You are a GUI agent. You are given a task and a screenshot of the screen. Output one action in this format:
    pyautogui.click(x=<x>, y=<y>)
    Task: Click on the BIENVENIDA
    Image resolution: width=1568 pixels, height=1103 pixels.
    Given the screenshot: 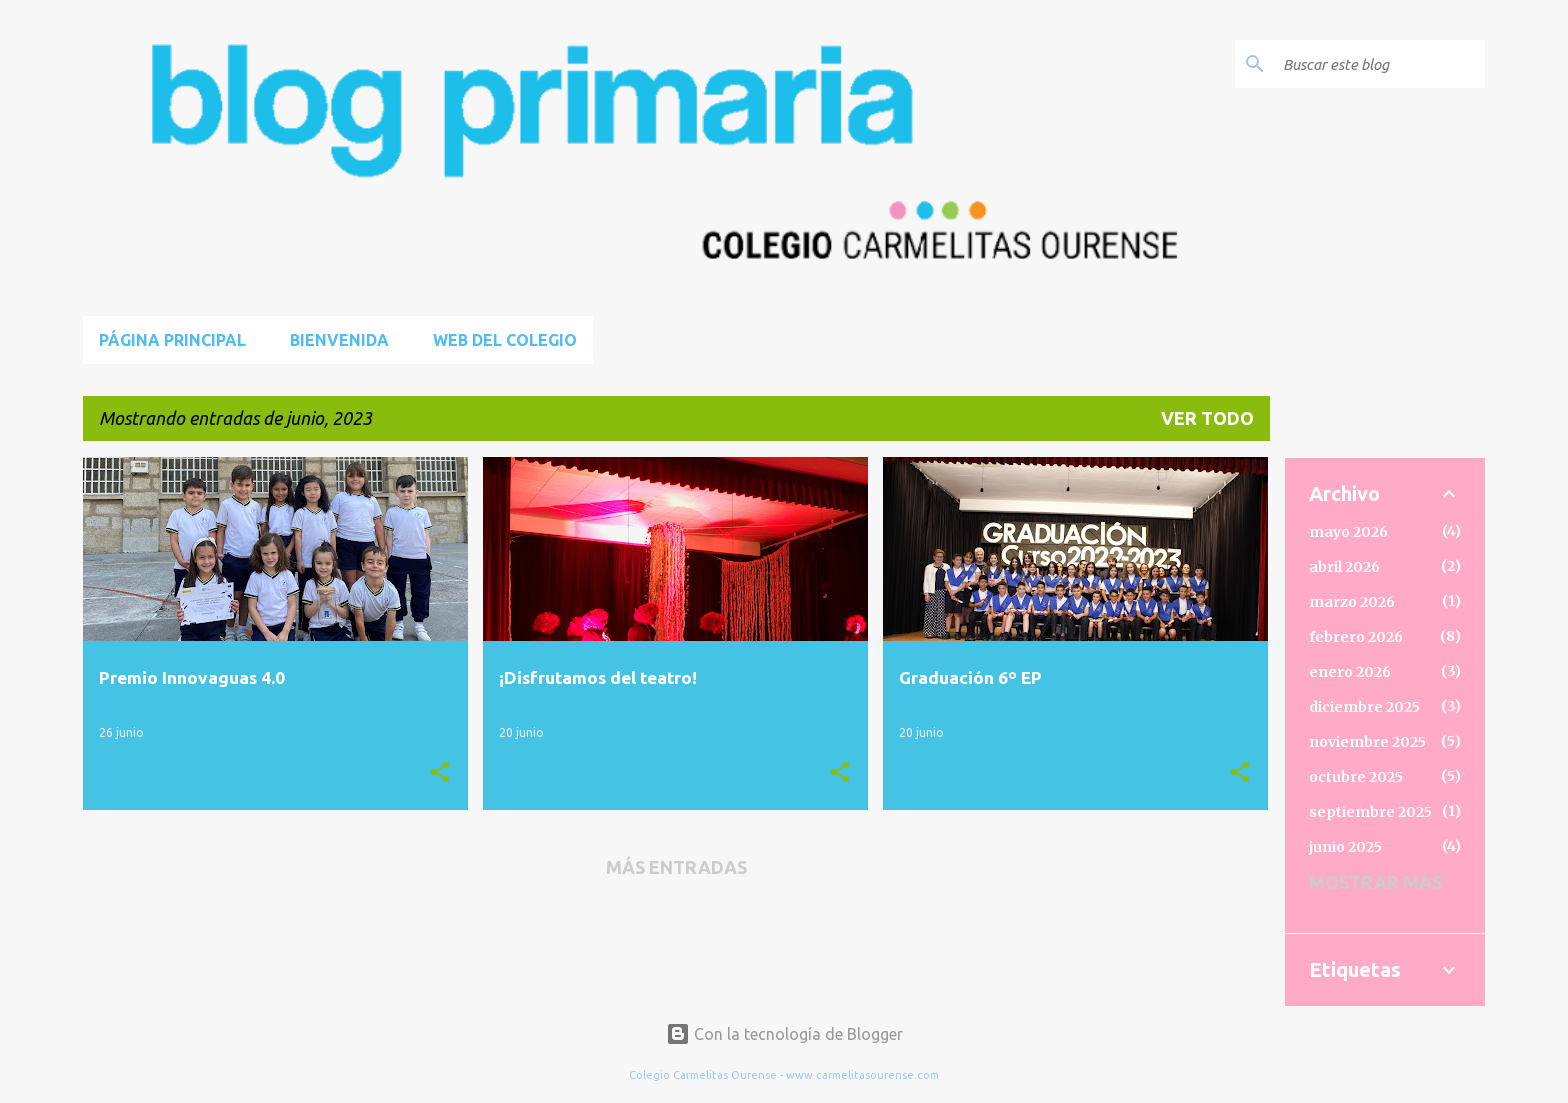 What is the action you would take?
    pyautogui.click(x=339, y=340)
    